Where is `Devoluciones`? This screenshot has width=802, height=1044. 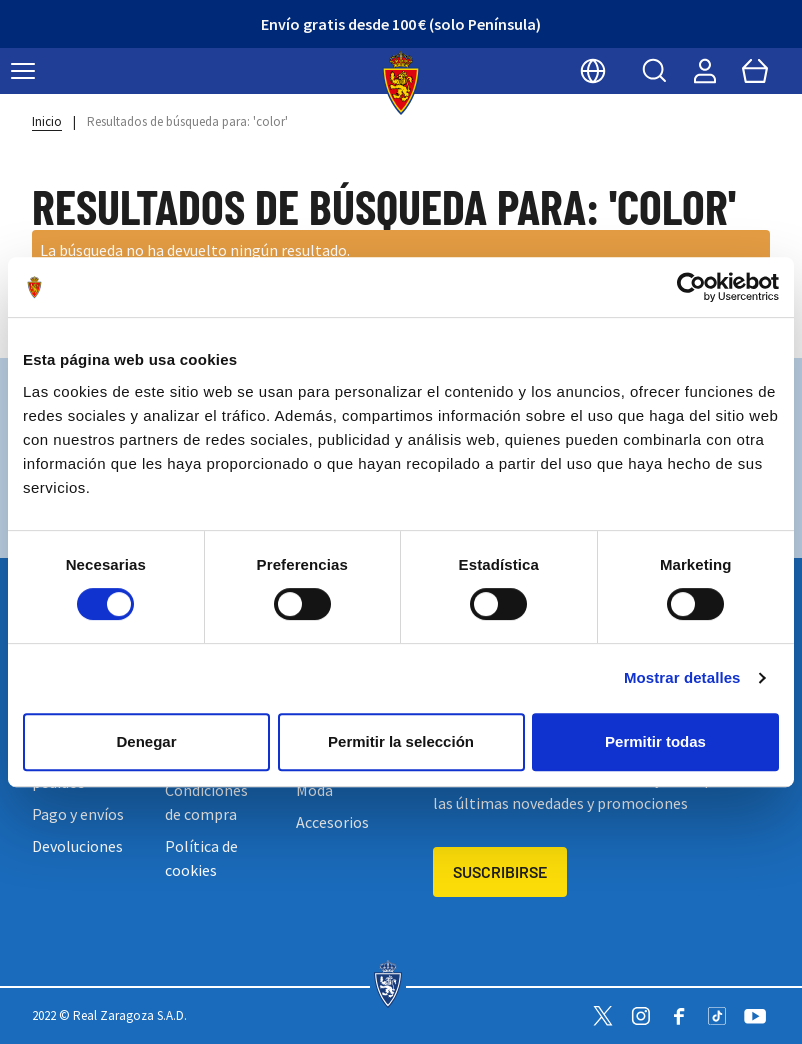
Devoluciones is located at coordinates (77, 846).